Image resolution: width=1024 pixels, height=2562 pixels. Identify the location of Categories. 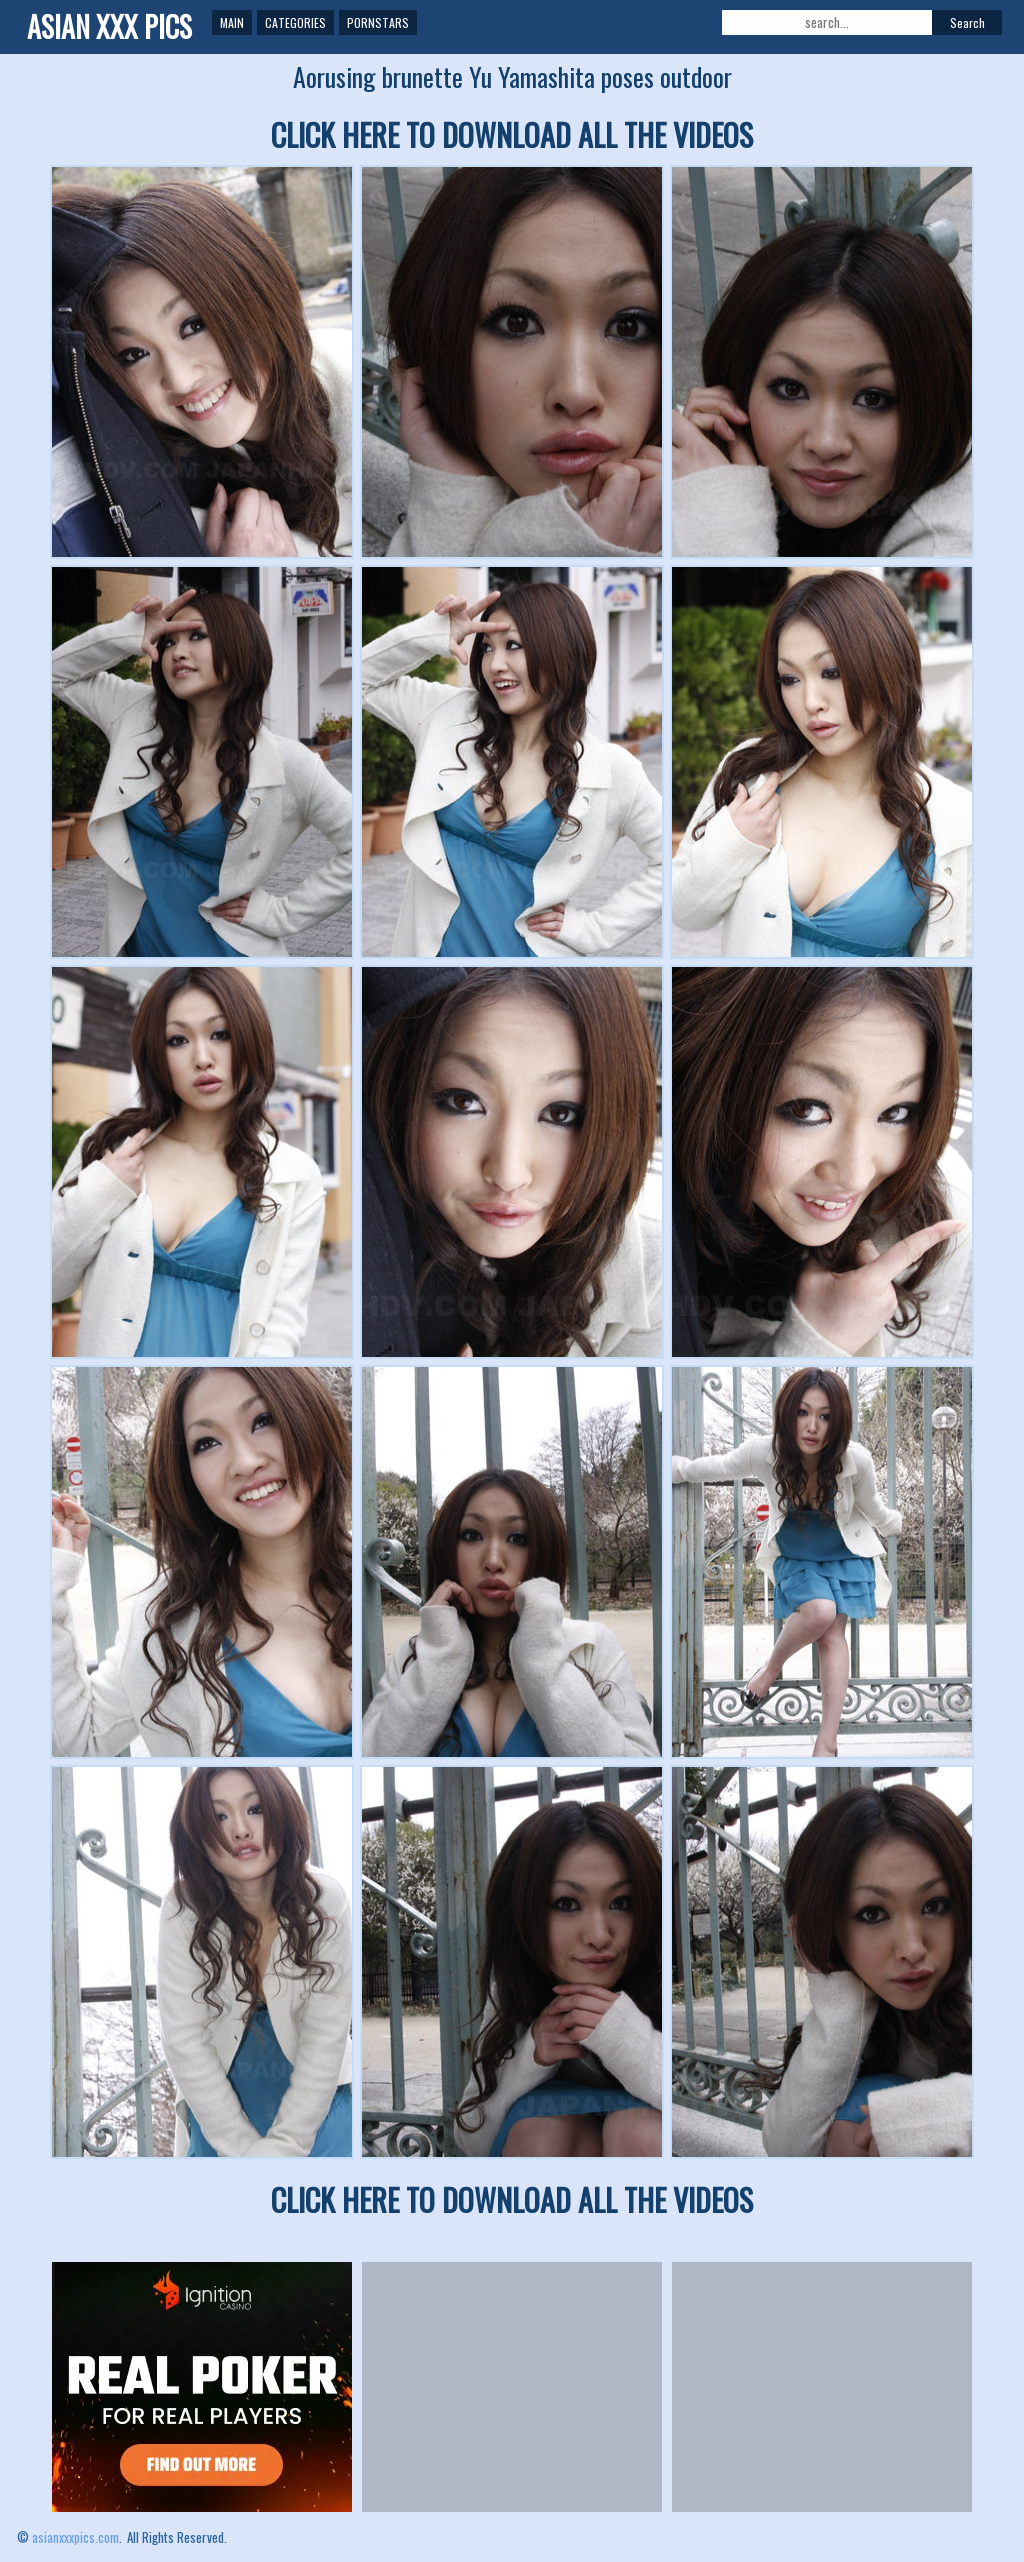
(295, 22).